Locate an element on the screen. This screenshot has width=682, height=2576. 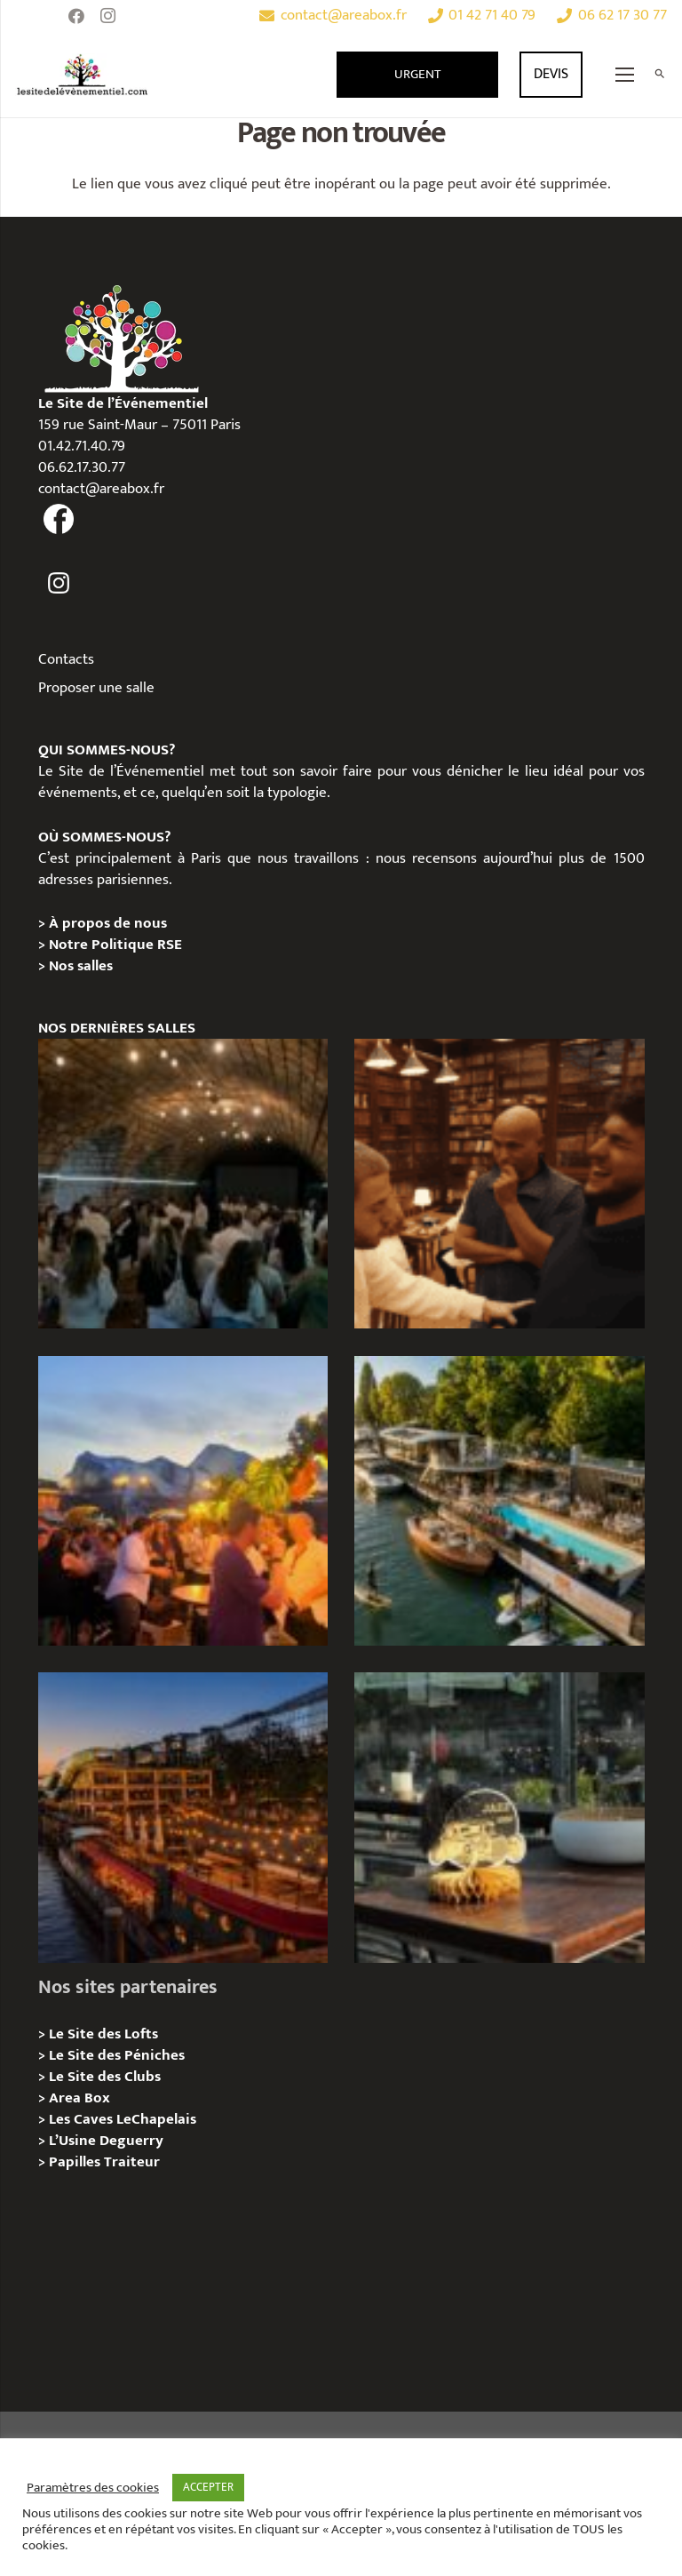
[Rechercher] is located at coordinates (659, 74).